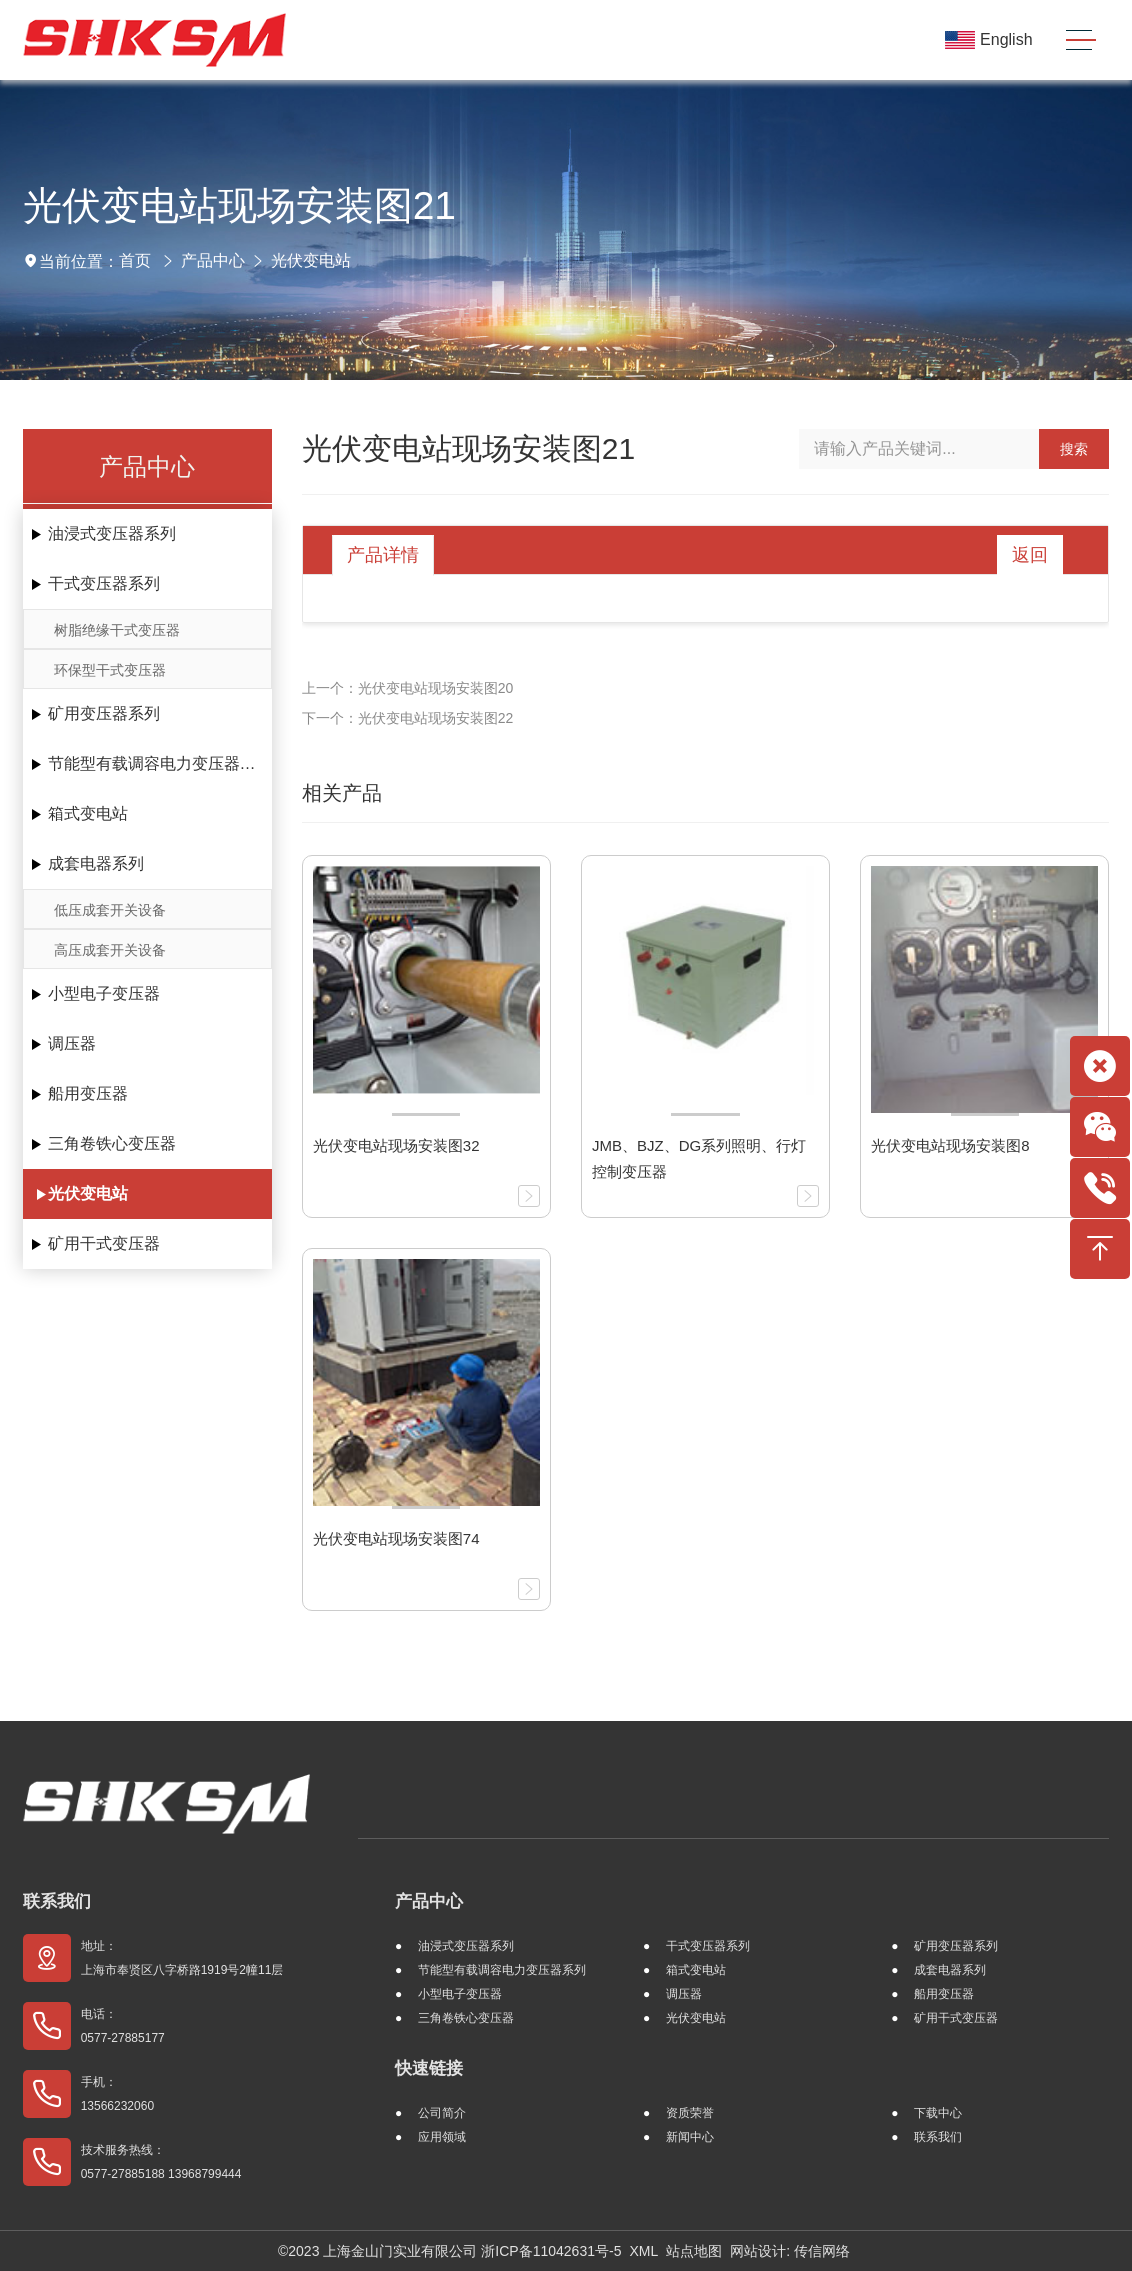  What do you see at coordinates (96, 863) in the screenshot?
I see `成套电器系列` at bounding box center [96, 863].